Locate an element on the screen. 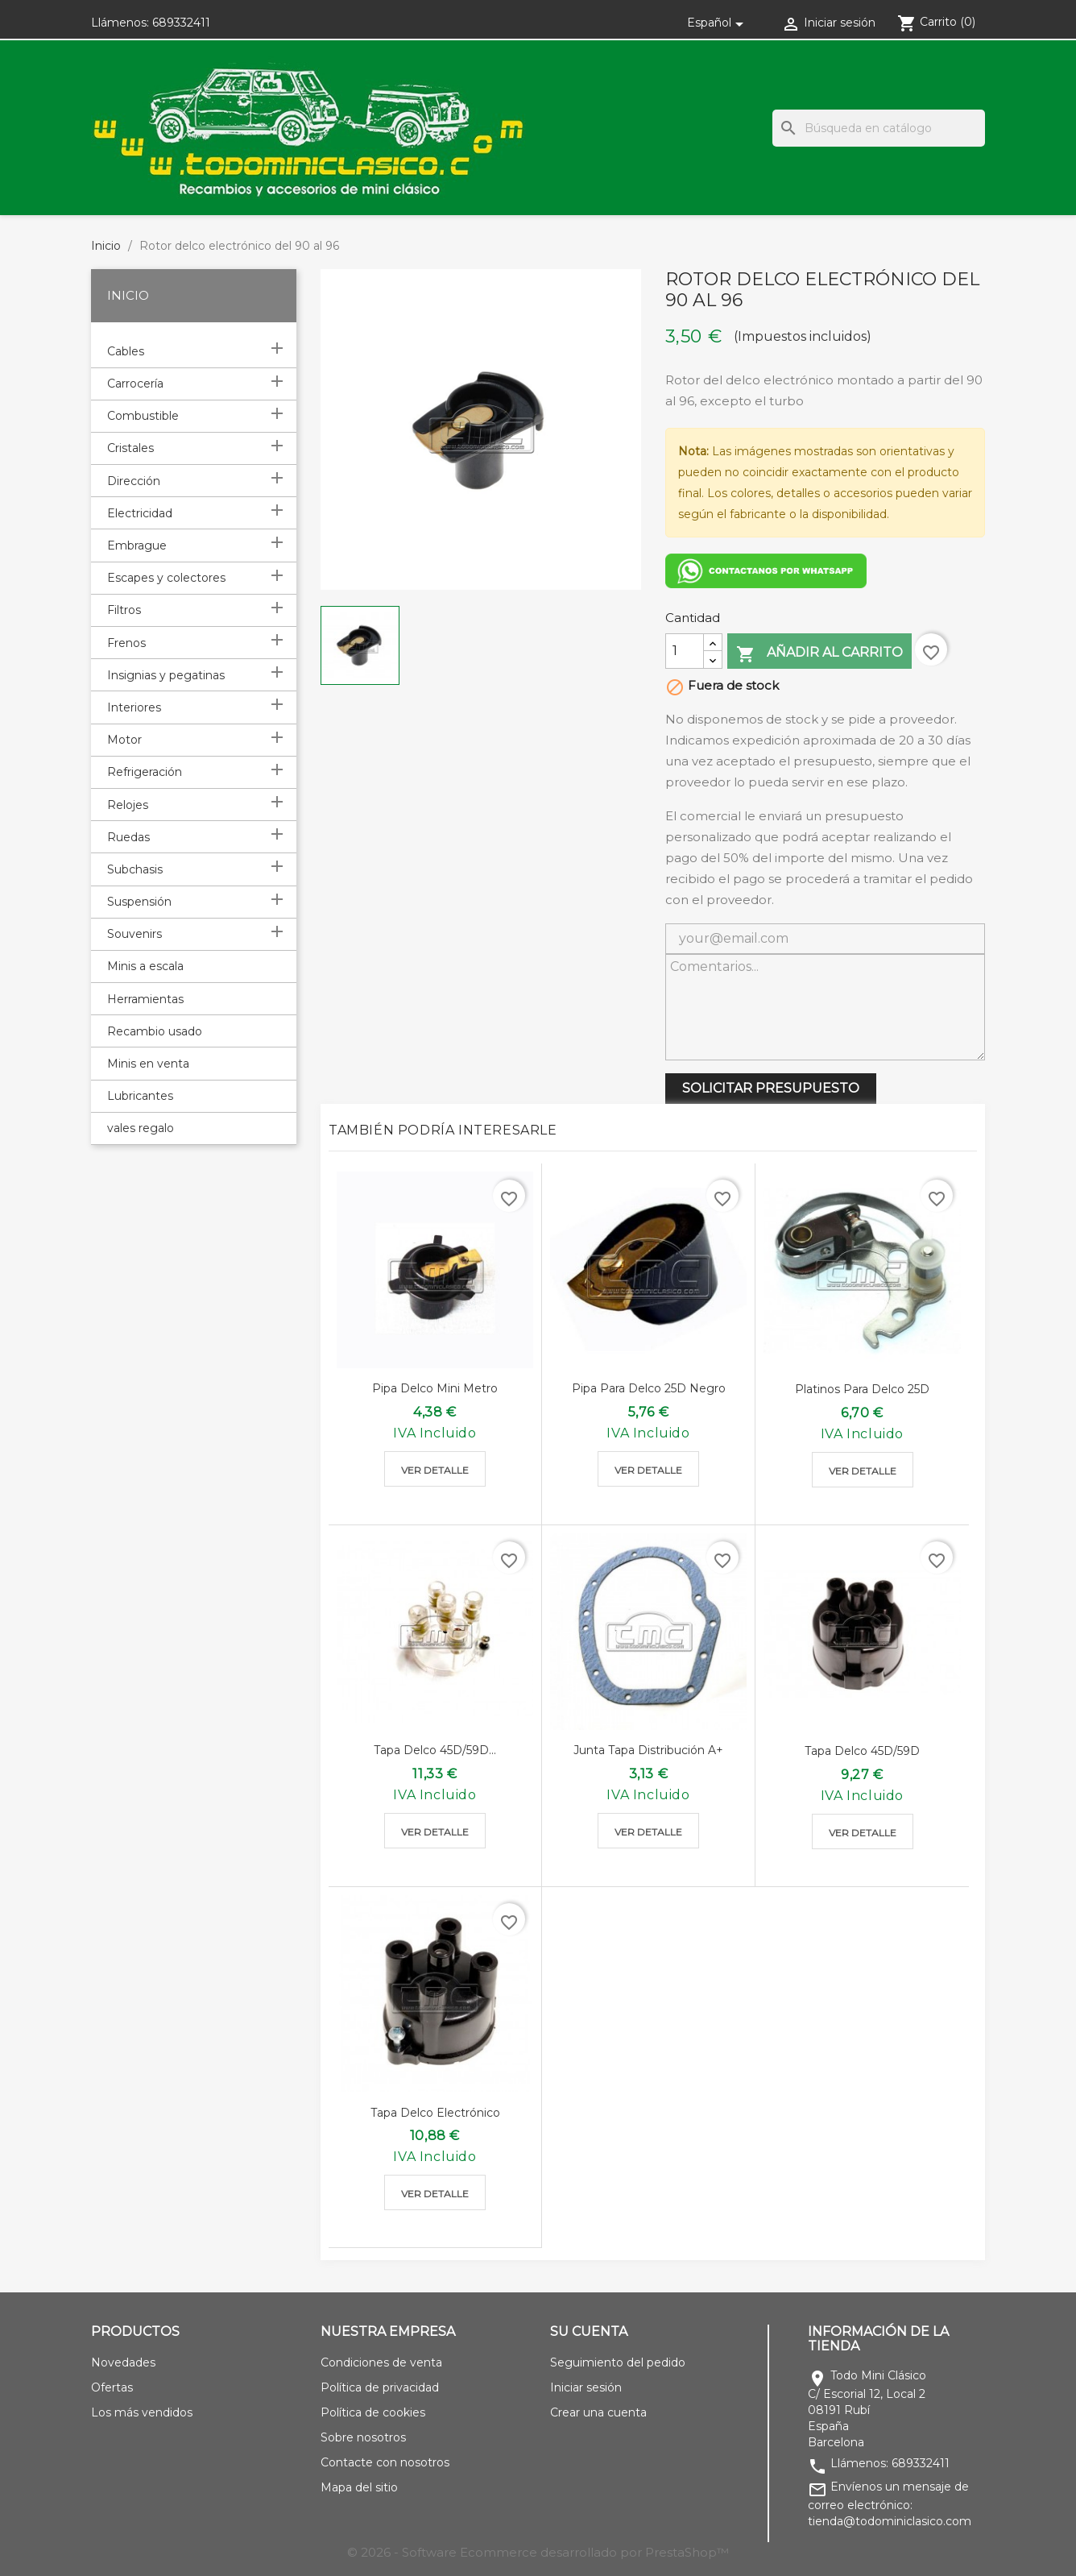 This screenshot has height=2576, width=1076. Junta tapa distribución A+ is located at coordinates (648, 1750).